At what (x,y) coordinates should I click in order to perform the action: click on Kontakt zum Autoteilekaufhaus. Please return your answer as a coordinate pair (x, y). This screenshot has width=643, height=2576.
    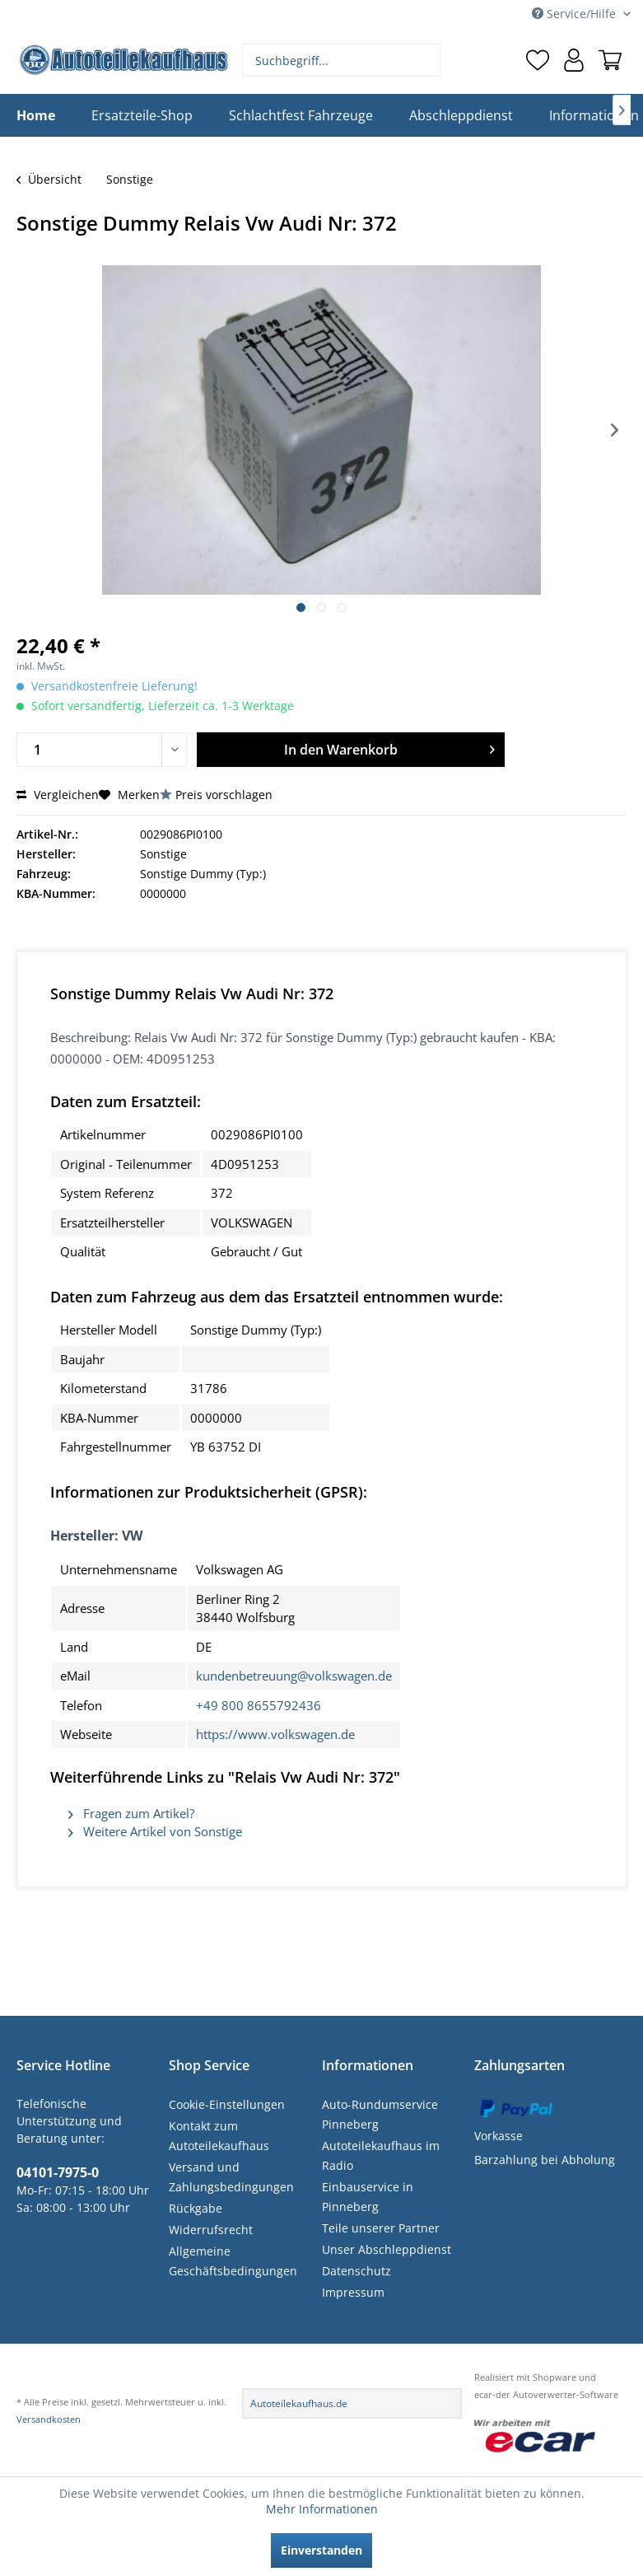
    Looking at the image, I should click on (219, 2135).